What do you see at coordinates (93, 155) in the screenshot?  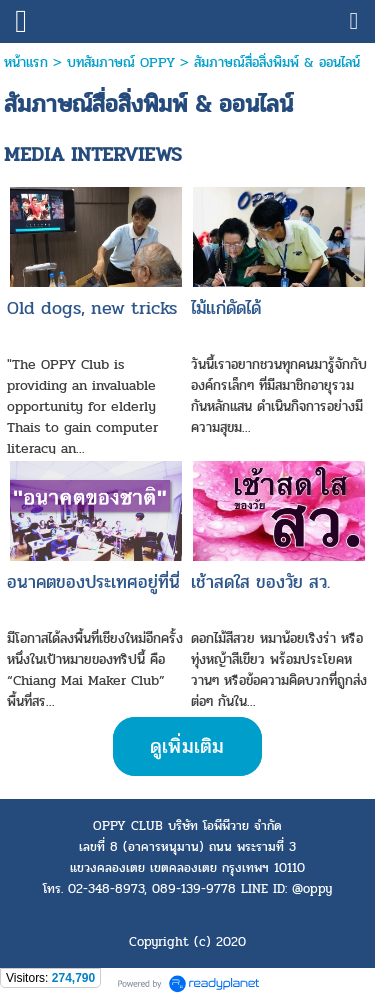 I see `MEDIA INTERVIEWS` at bounding box center [93, 155].